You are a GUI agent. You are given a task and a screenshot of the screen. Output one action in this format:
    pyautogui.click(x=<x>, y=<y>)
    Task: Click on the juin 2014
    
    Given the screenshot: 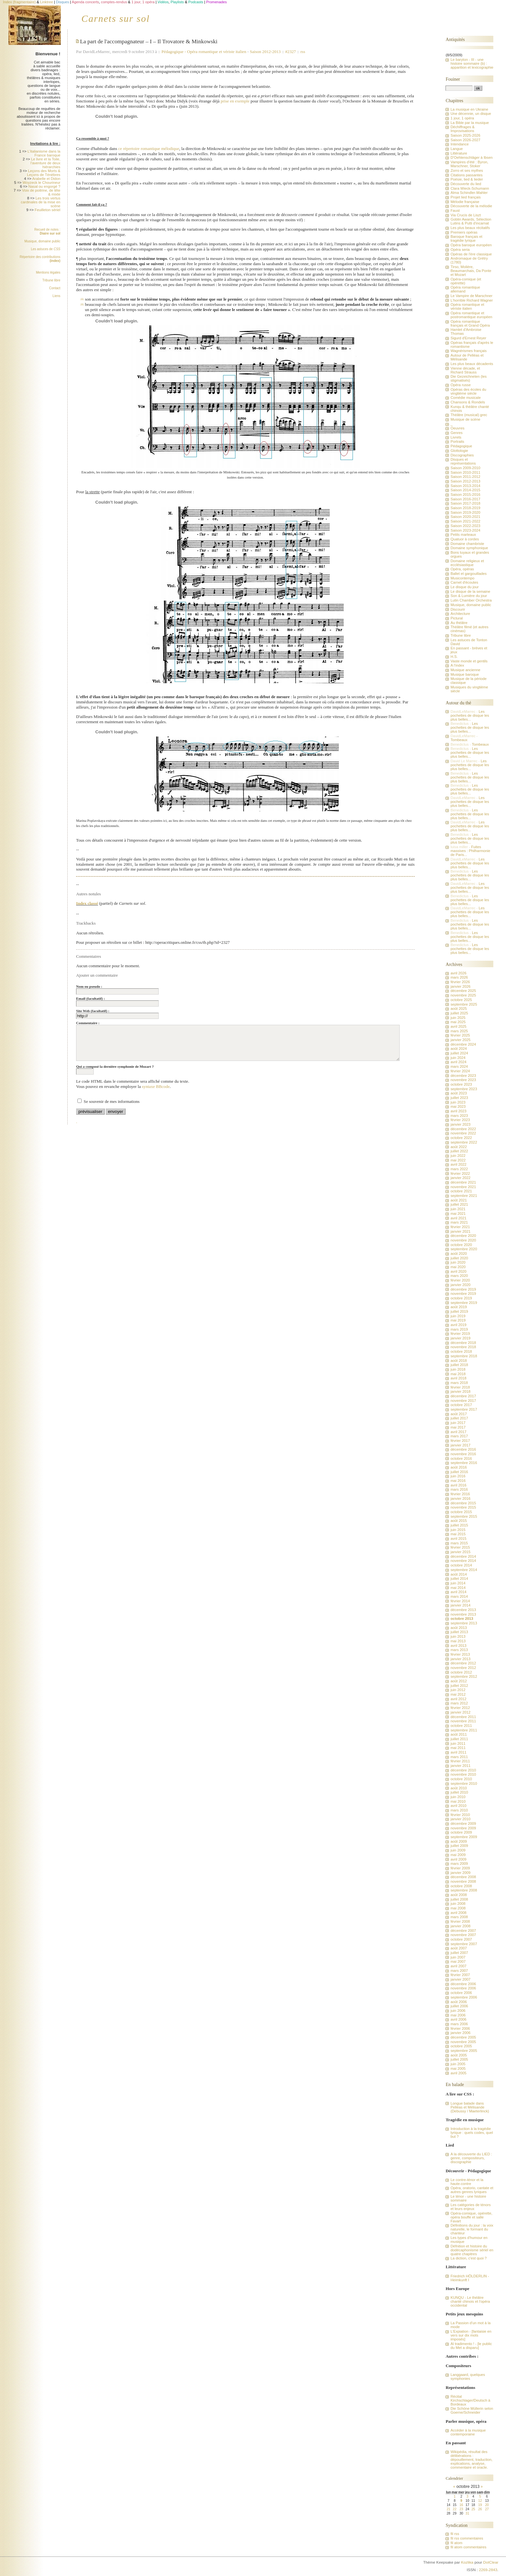 What is the action you would take?
    pyautogui.click(x=457, y=1583)
    